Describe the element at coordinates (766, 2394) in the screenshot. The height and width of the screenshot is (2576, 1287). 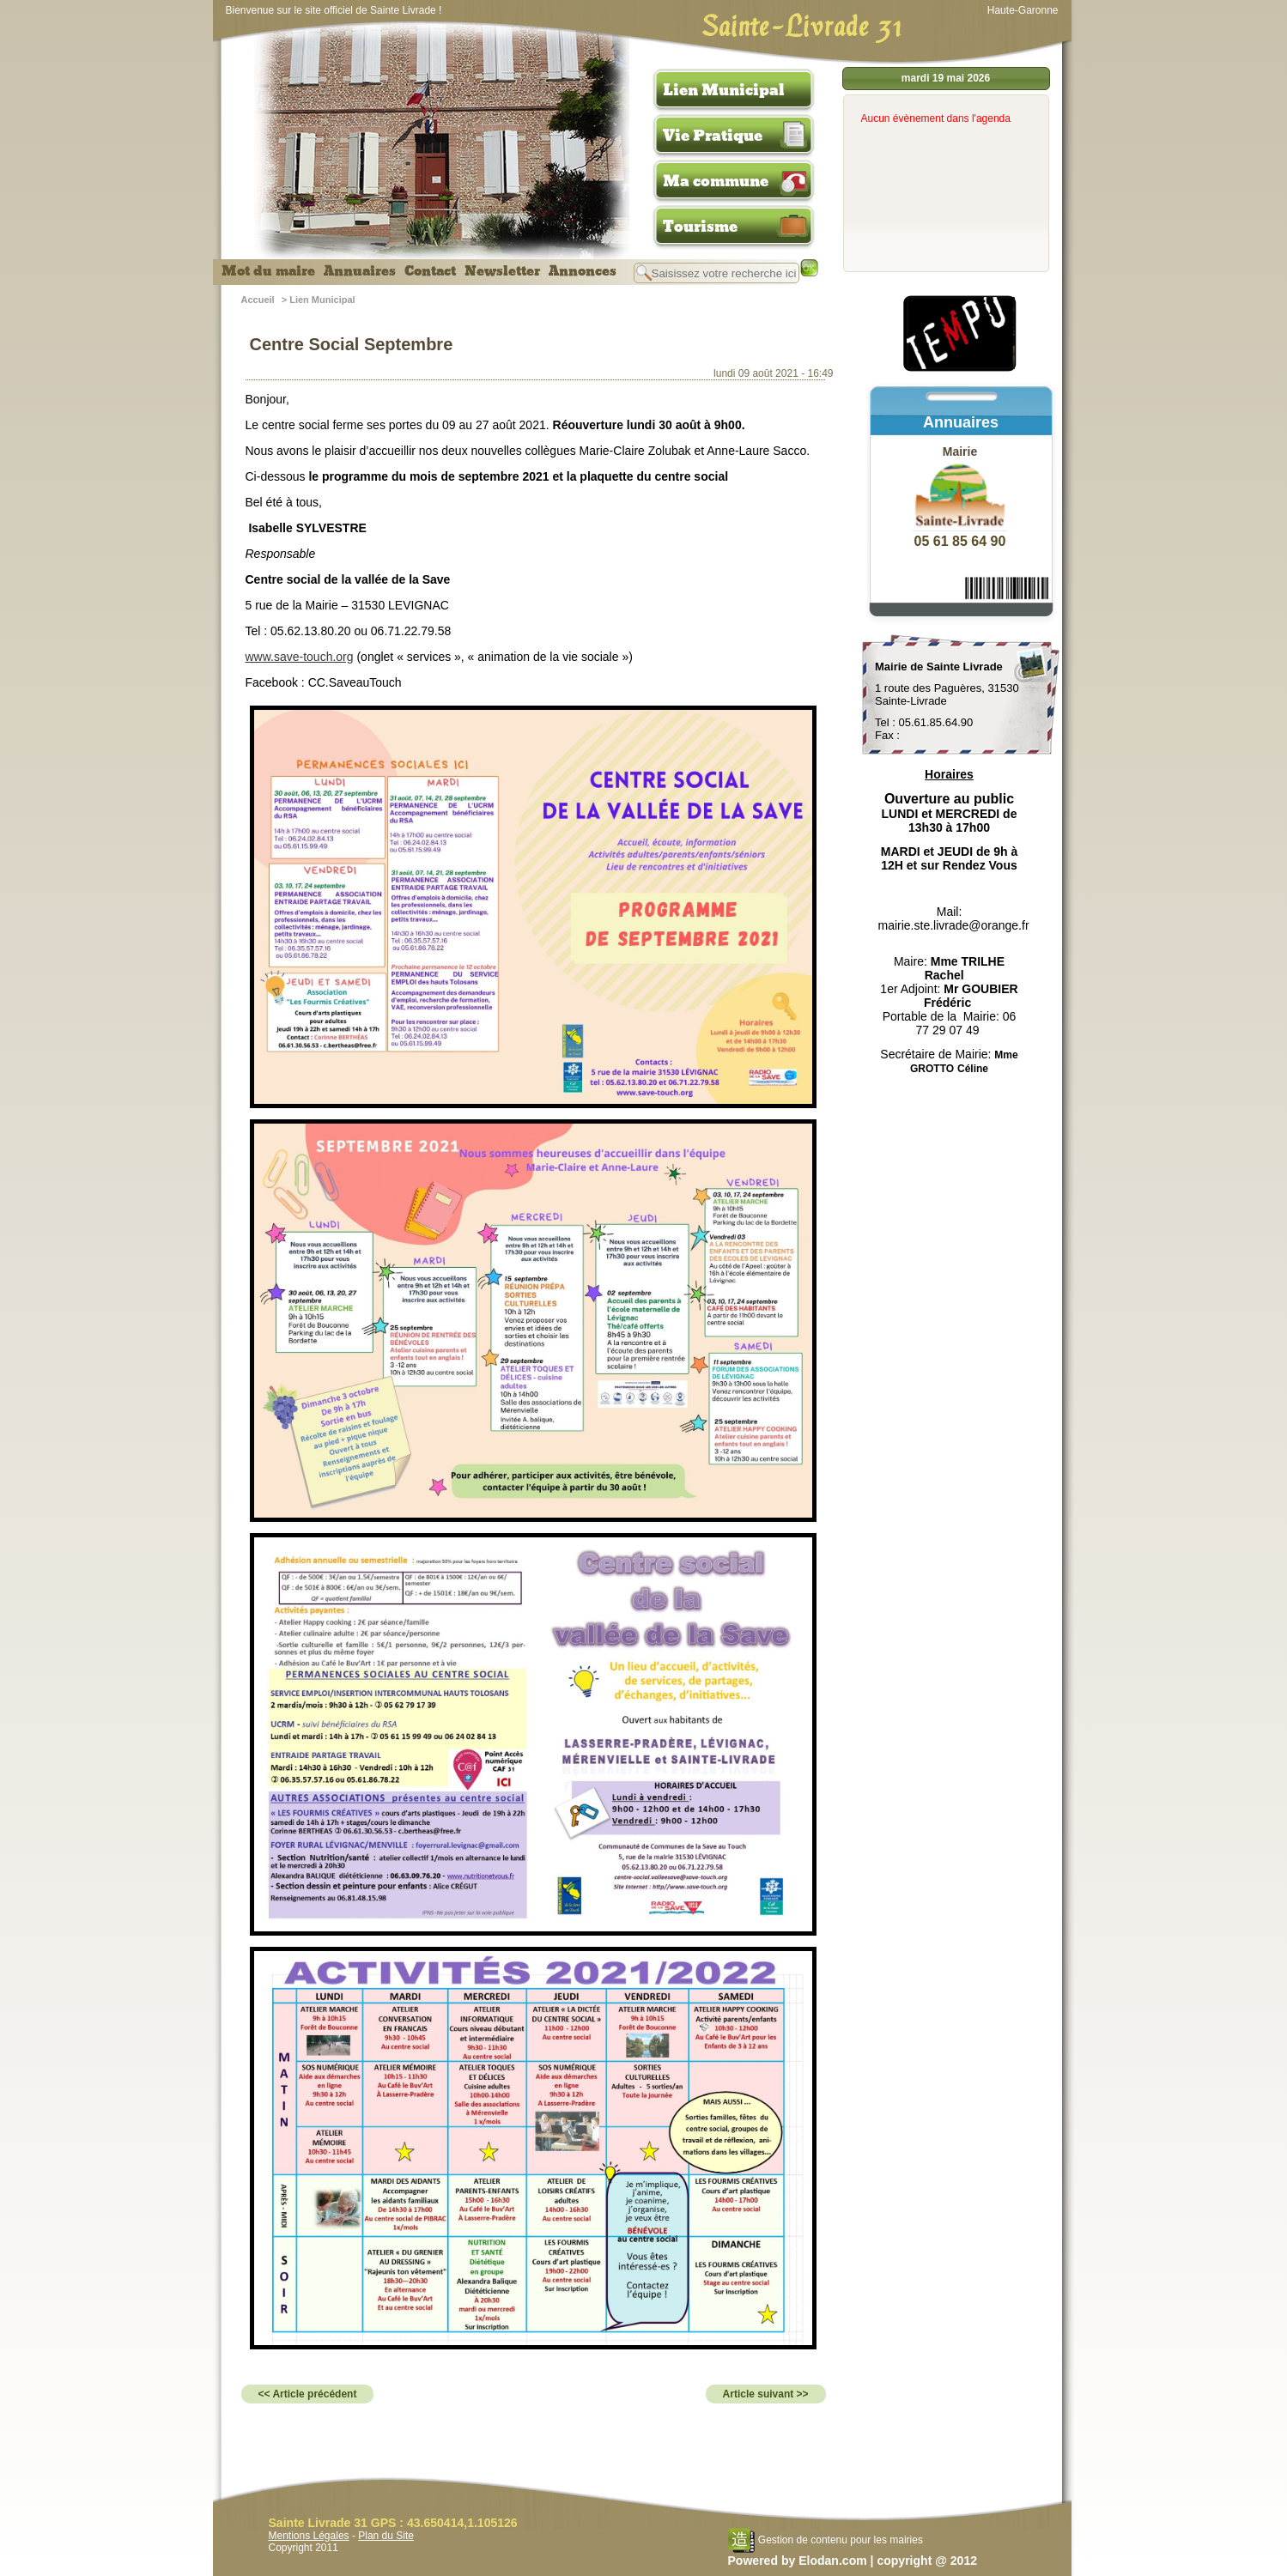
I see `Article suivant >>` at that location.